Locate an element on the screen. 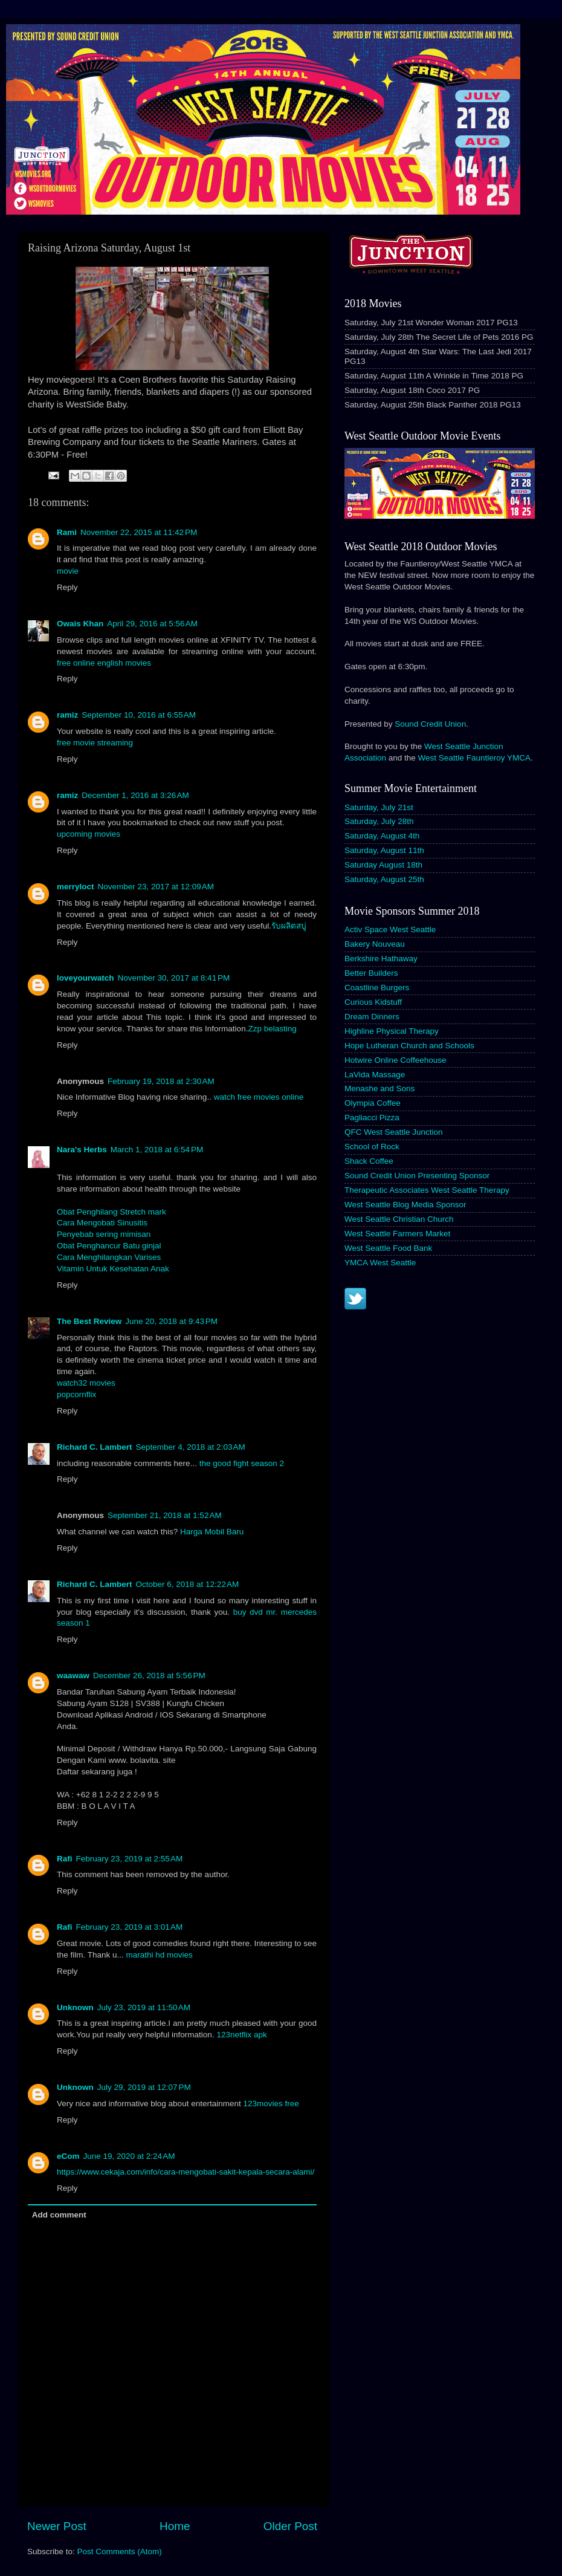 The height and width of the screenshot is (2576, 562). Saturday, August 11th is located at coordinates (384, 850).